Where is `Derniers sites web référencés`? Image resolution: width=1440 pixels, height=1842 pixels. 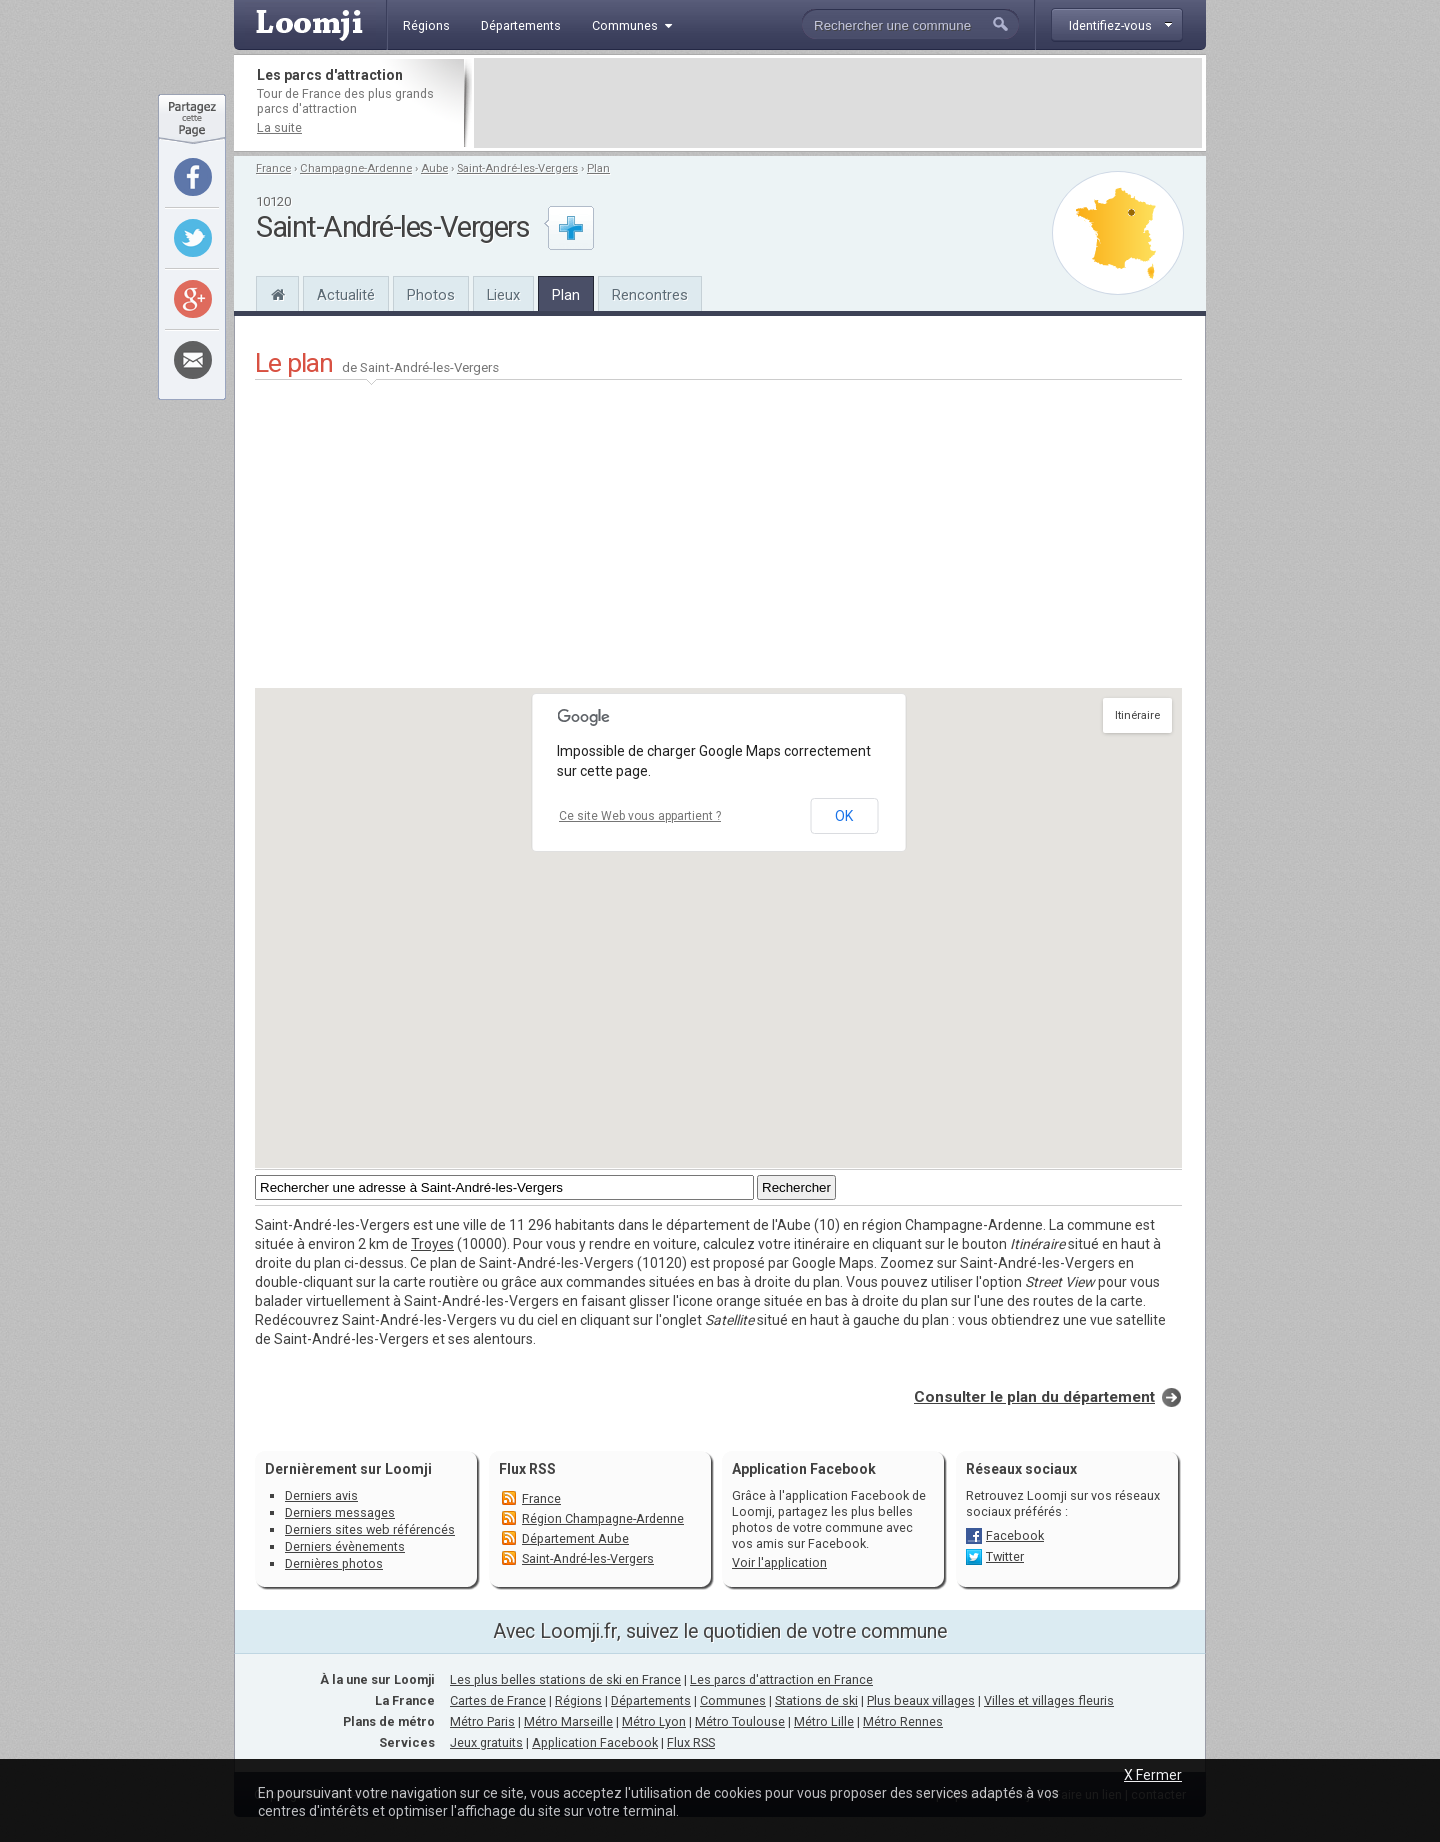
Derniers sites web référencés is located at coordinates (370, 1529).